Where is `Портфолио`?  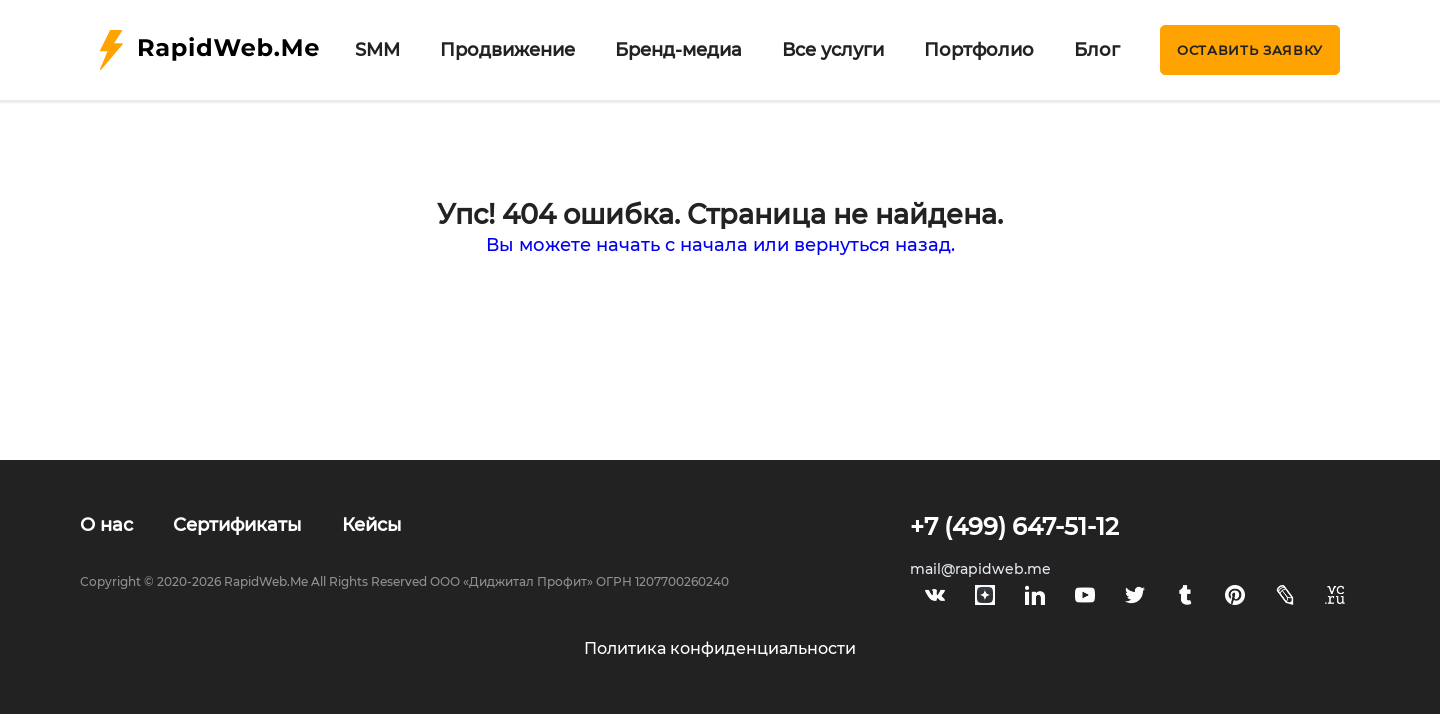 Портфолио is located at coordinates (979, 50).